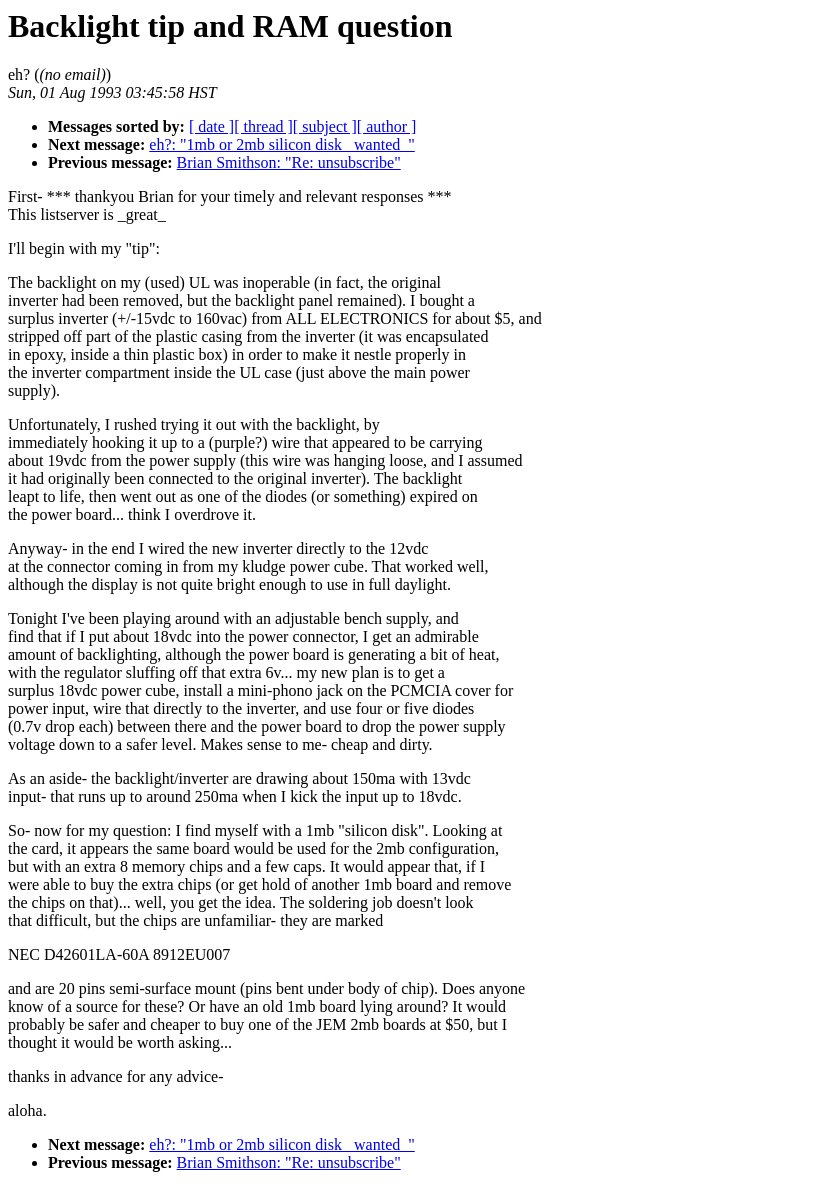 This screenshot has width=820, height=1188. I want to click on eh?: "1mb or 2mb silicon disk _wanted_", so click(281, 144).